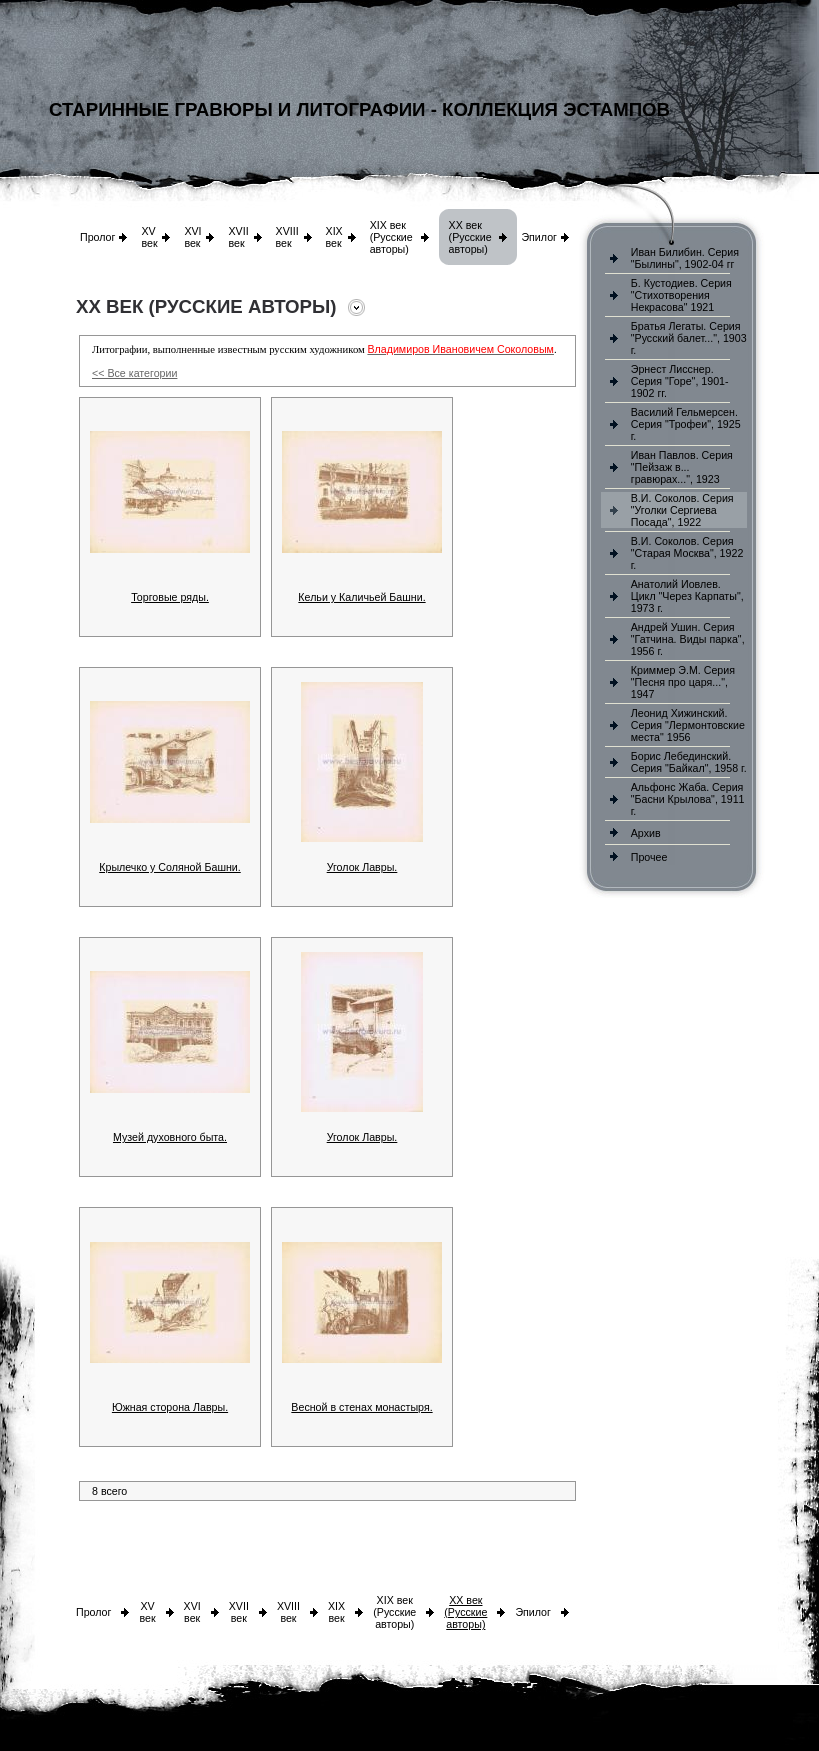 The height and width of the screenshot is (1751, 819). I want to click on Альфонс Жаба. Серия "Басни Крылова", 1911 г., so click(688, 799).